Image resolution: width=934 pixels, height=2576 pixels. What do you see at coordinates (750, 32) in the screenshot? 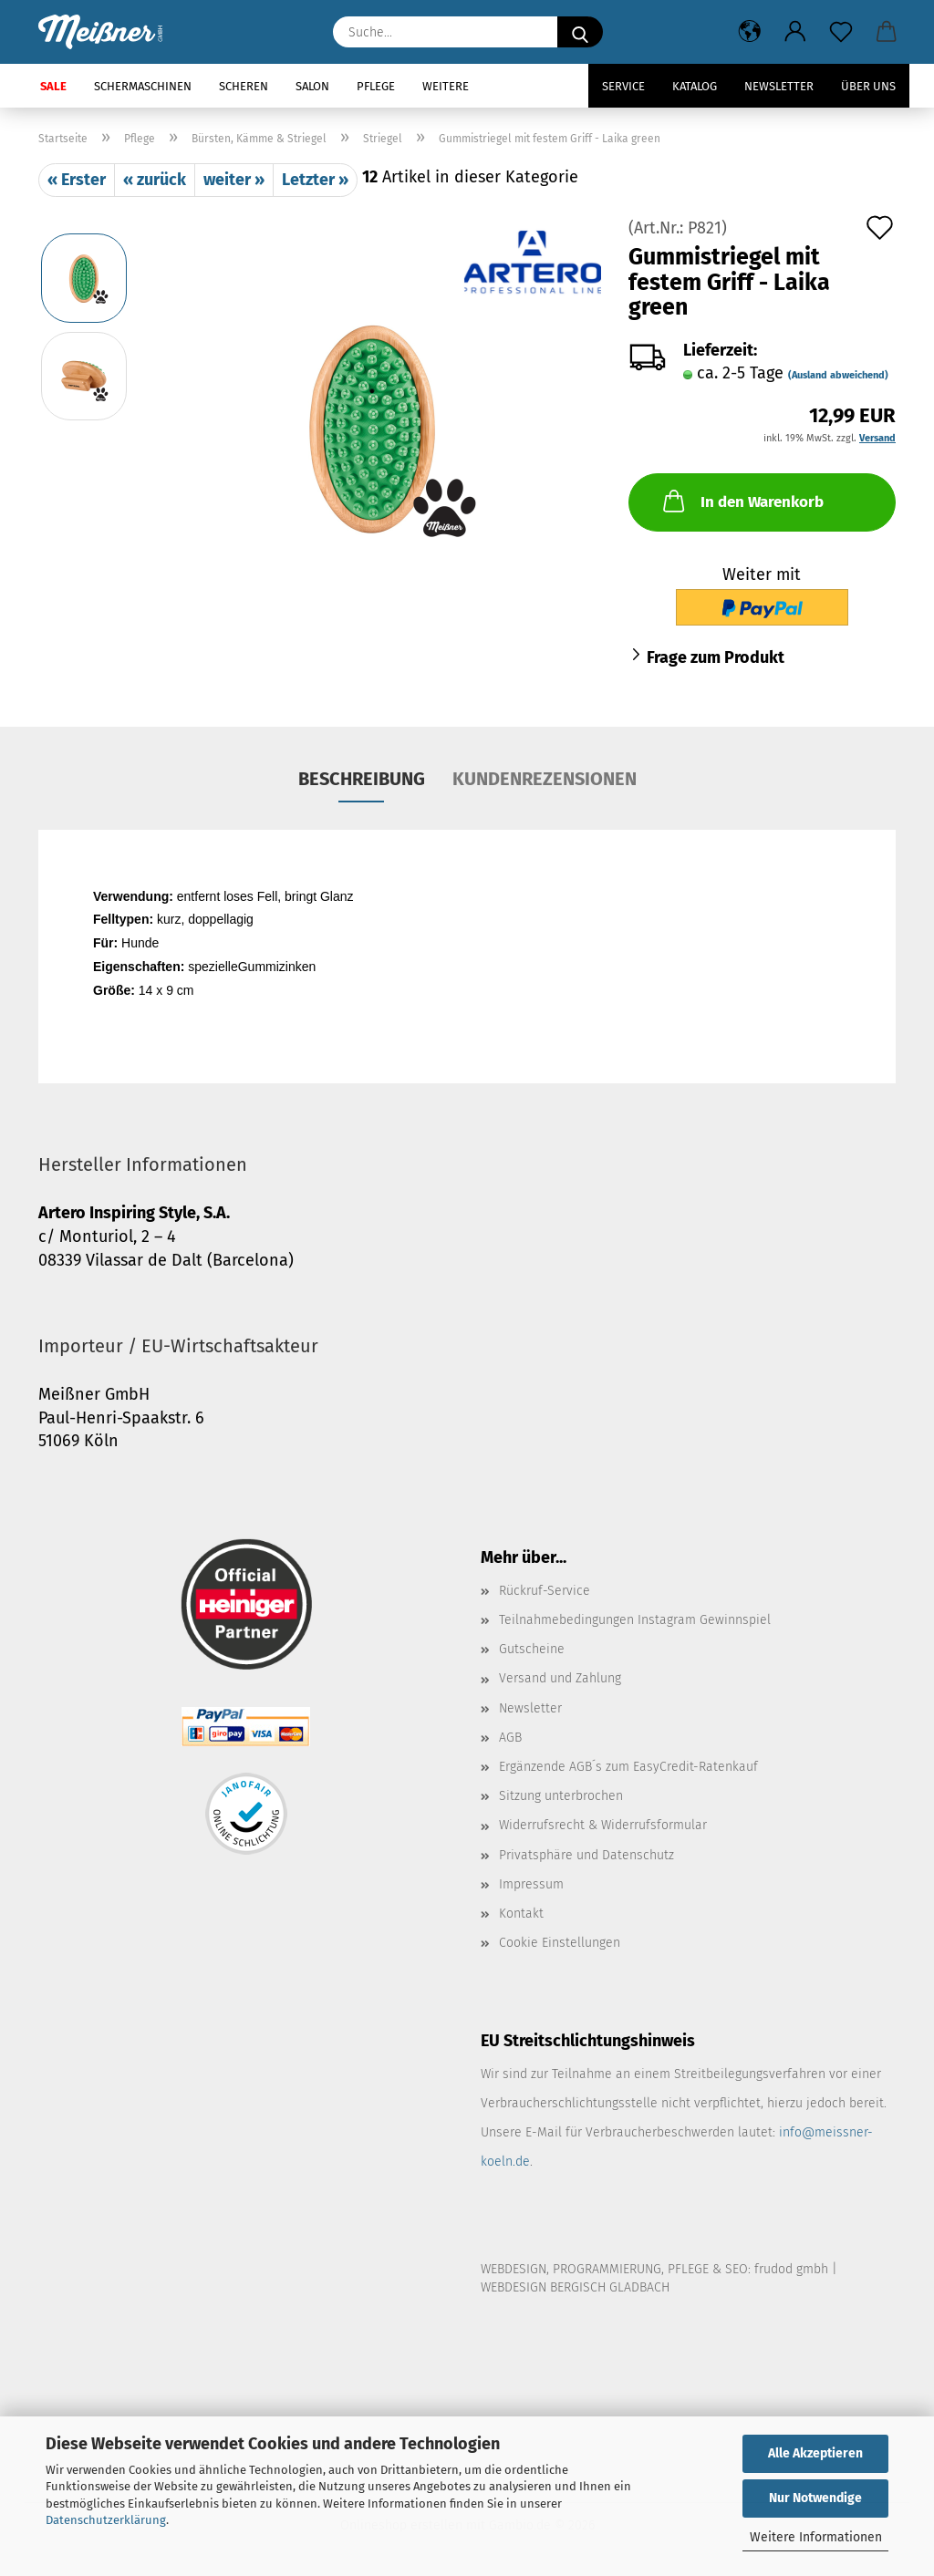
I see `[button]` at bounding box center [750, 32].